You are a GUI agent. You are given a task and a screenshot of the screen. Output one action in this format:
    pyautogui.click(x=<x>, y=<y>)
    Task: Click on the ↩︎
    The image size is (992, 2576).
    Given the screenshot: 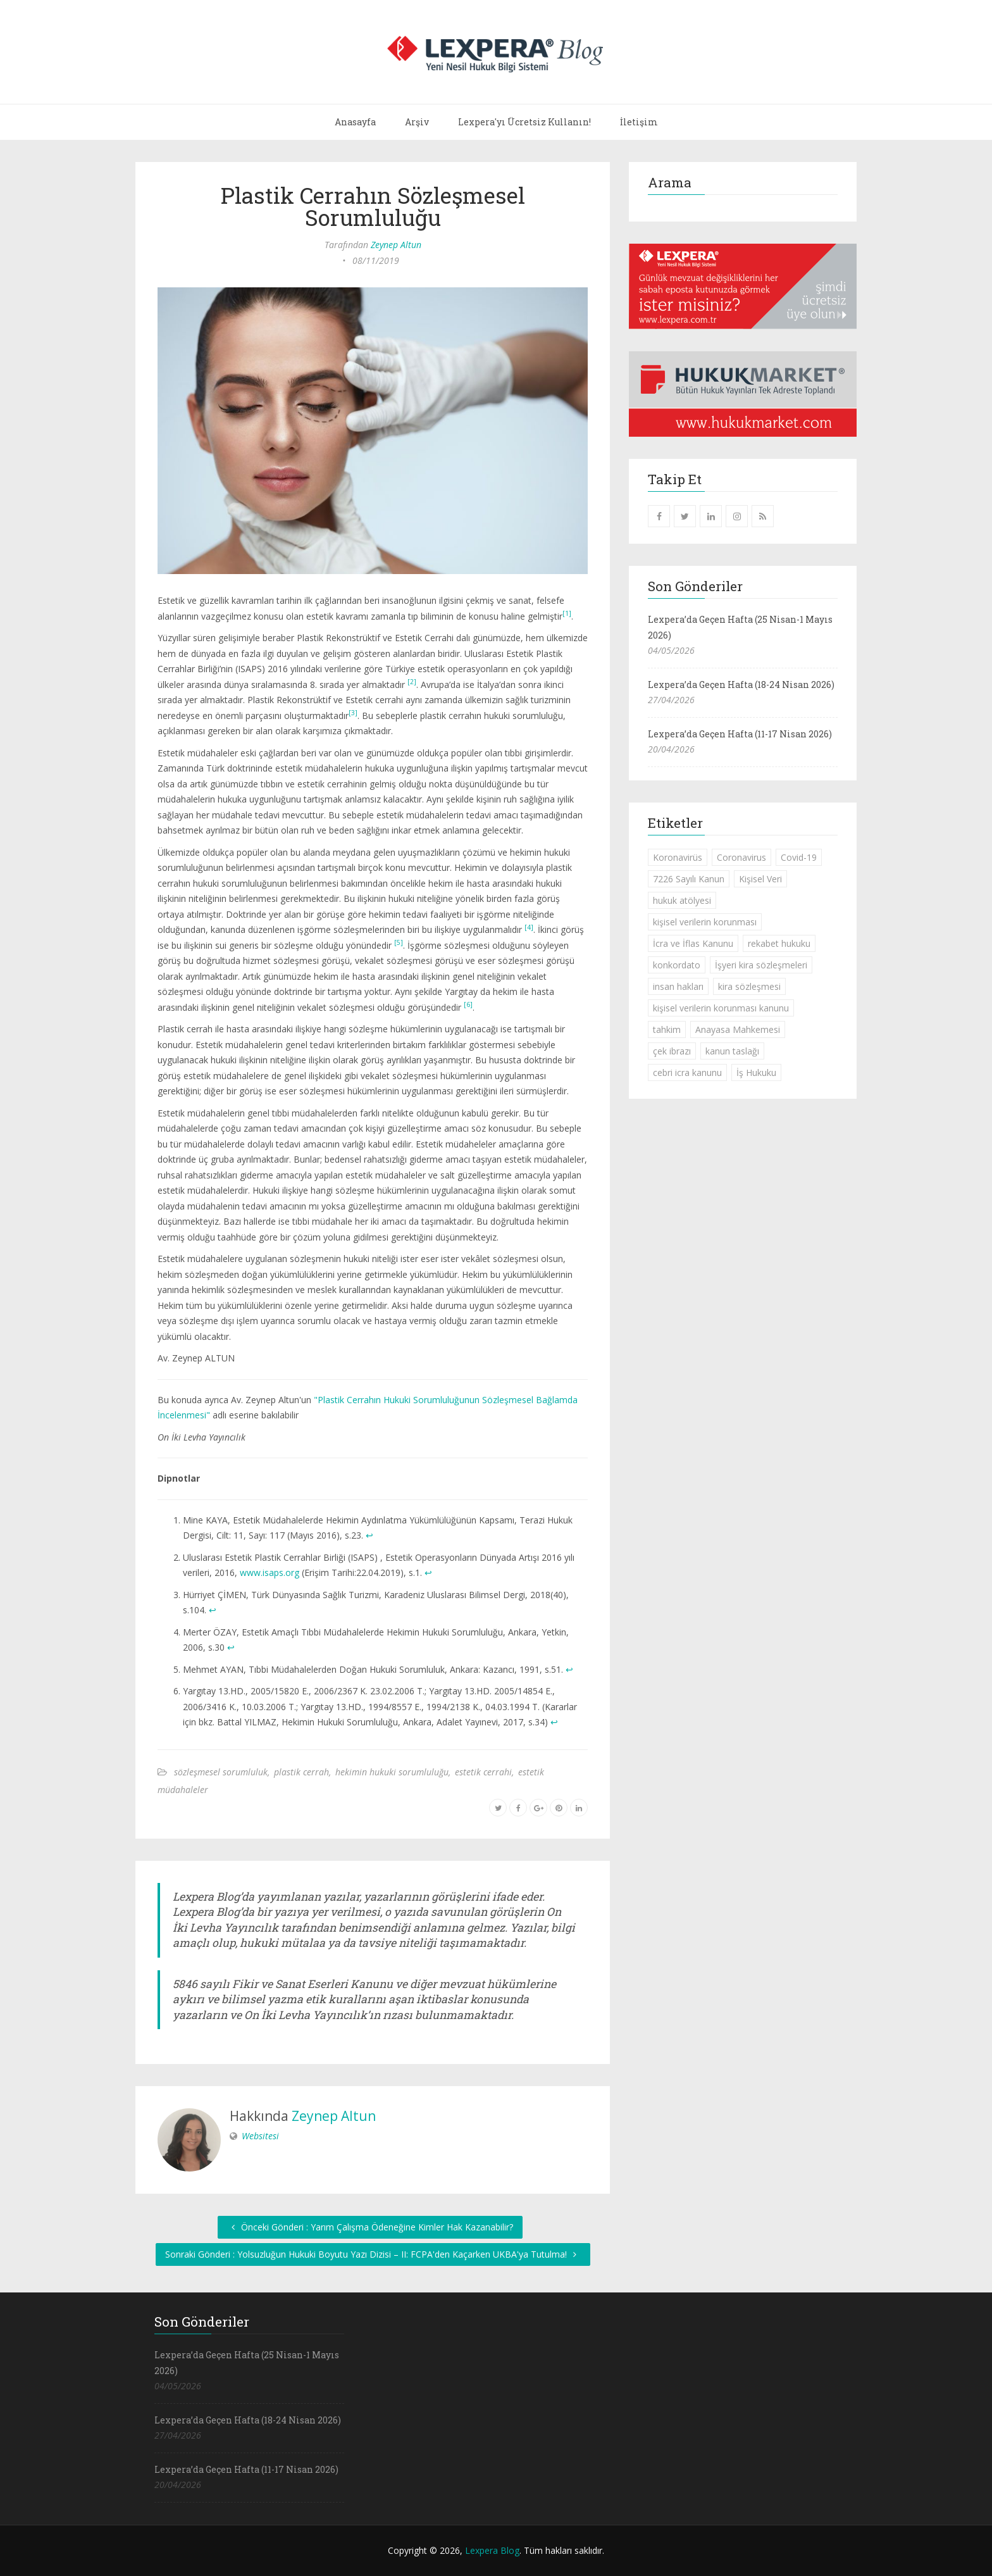 What is the action you would take?
    pyautogui.click(x=369, y=1535)
    